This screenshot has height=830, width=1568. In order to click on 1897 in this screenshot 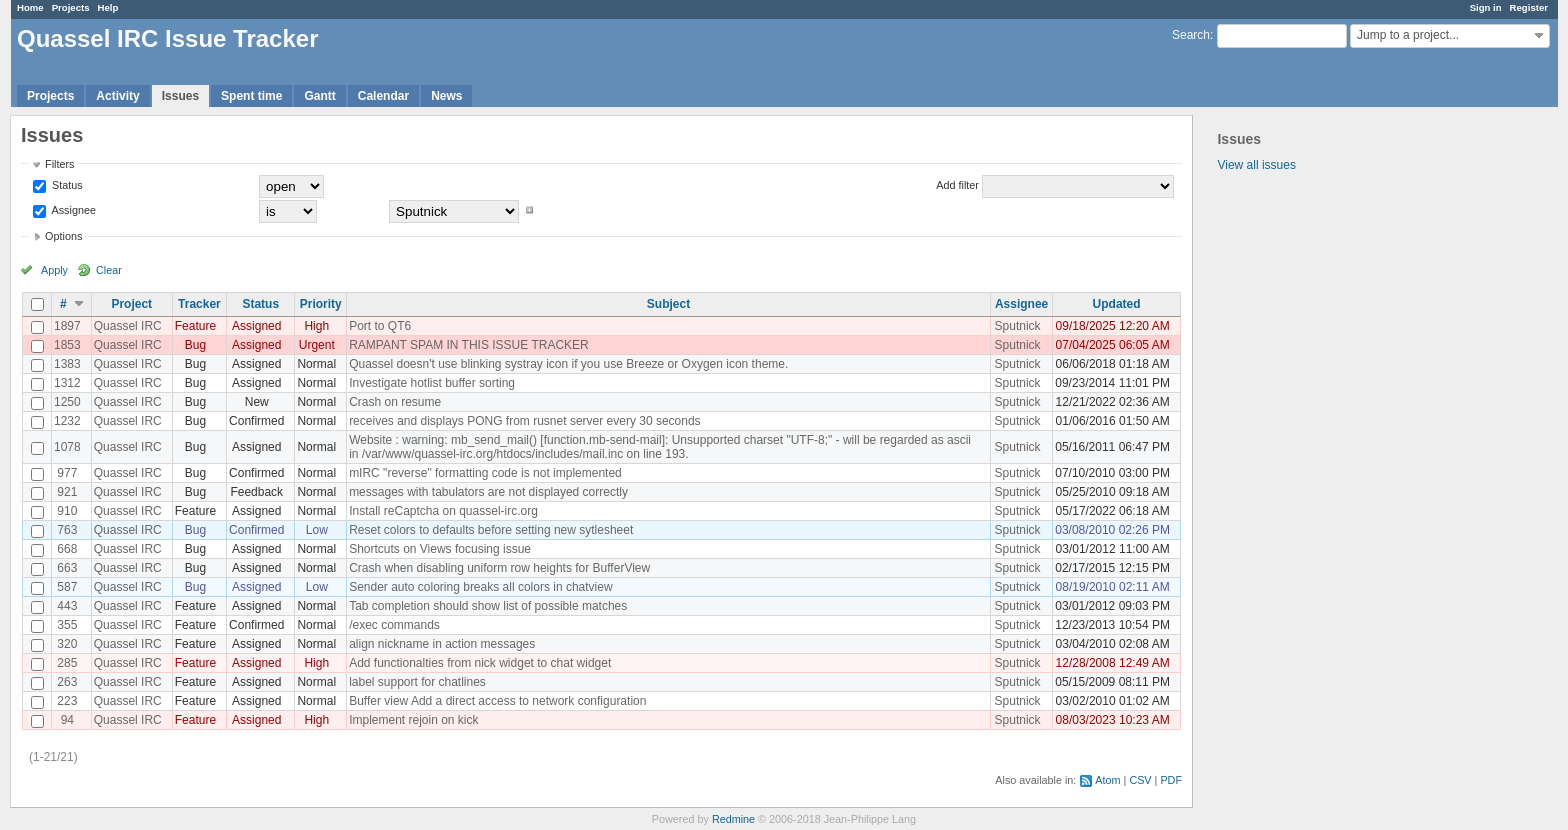, I will do `click(67, 326)`.